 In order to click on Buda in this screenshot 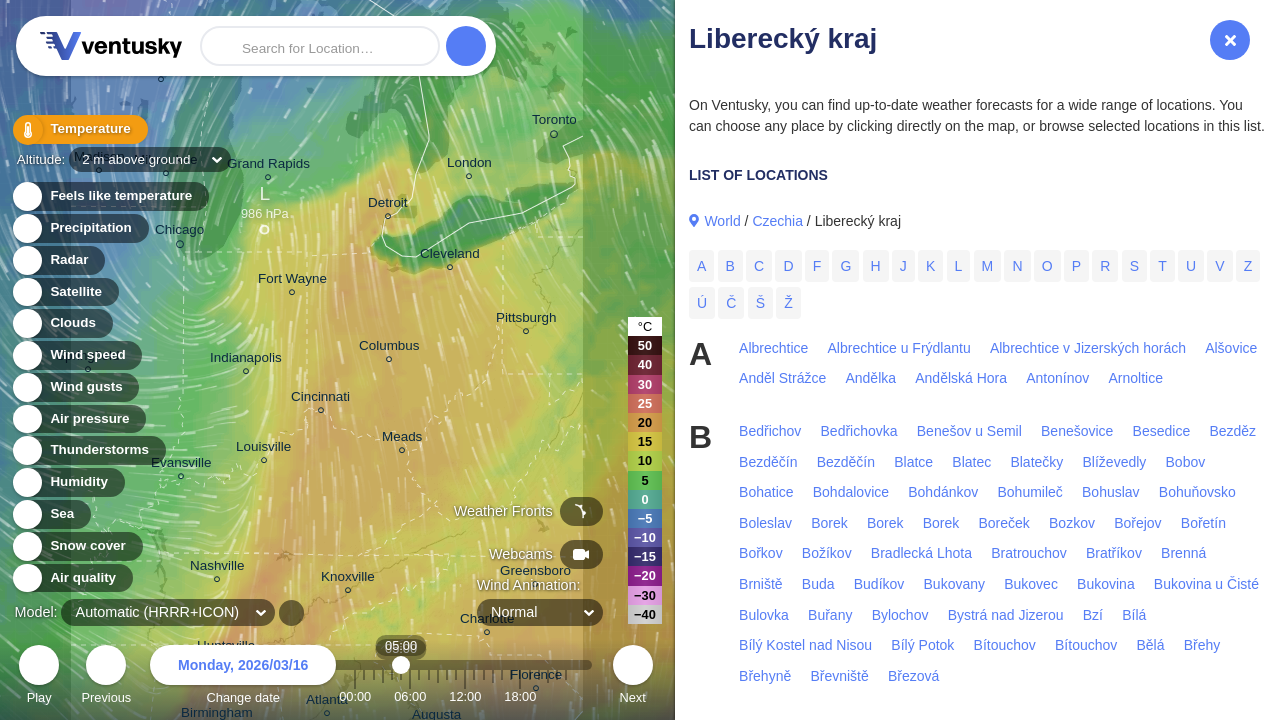, I will do `click(818, 584)`.